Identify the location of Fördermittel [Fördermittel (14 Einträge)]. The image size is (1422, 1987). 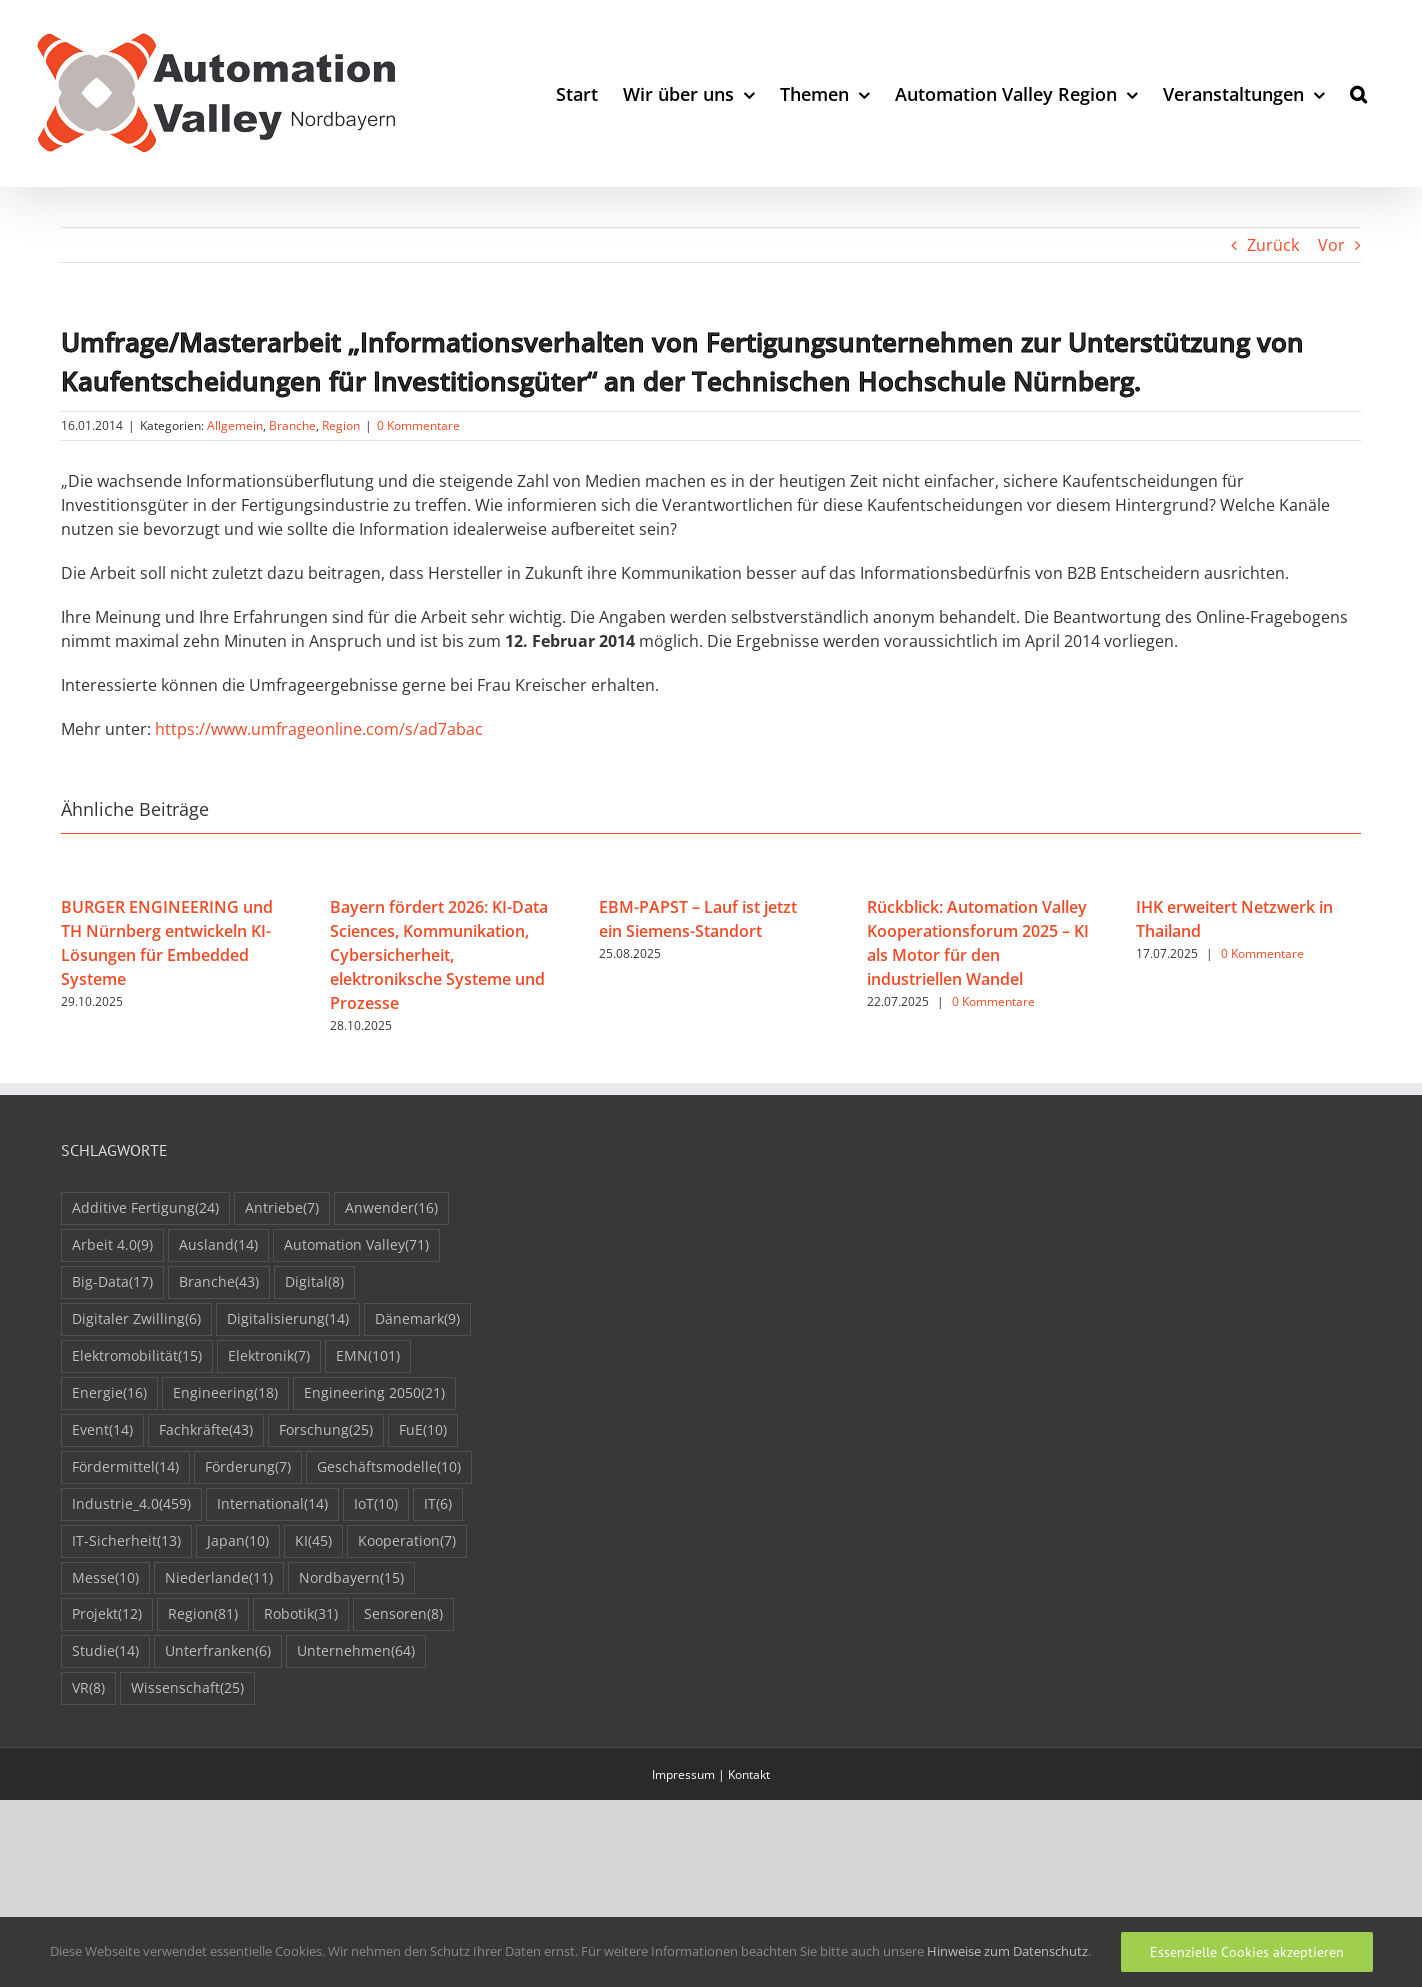
(125, 1467).